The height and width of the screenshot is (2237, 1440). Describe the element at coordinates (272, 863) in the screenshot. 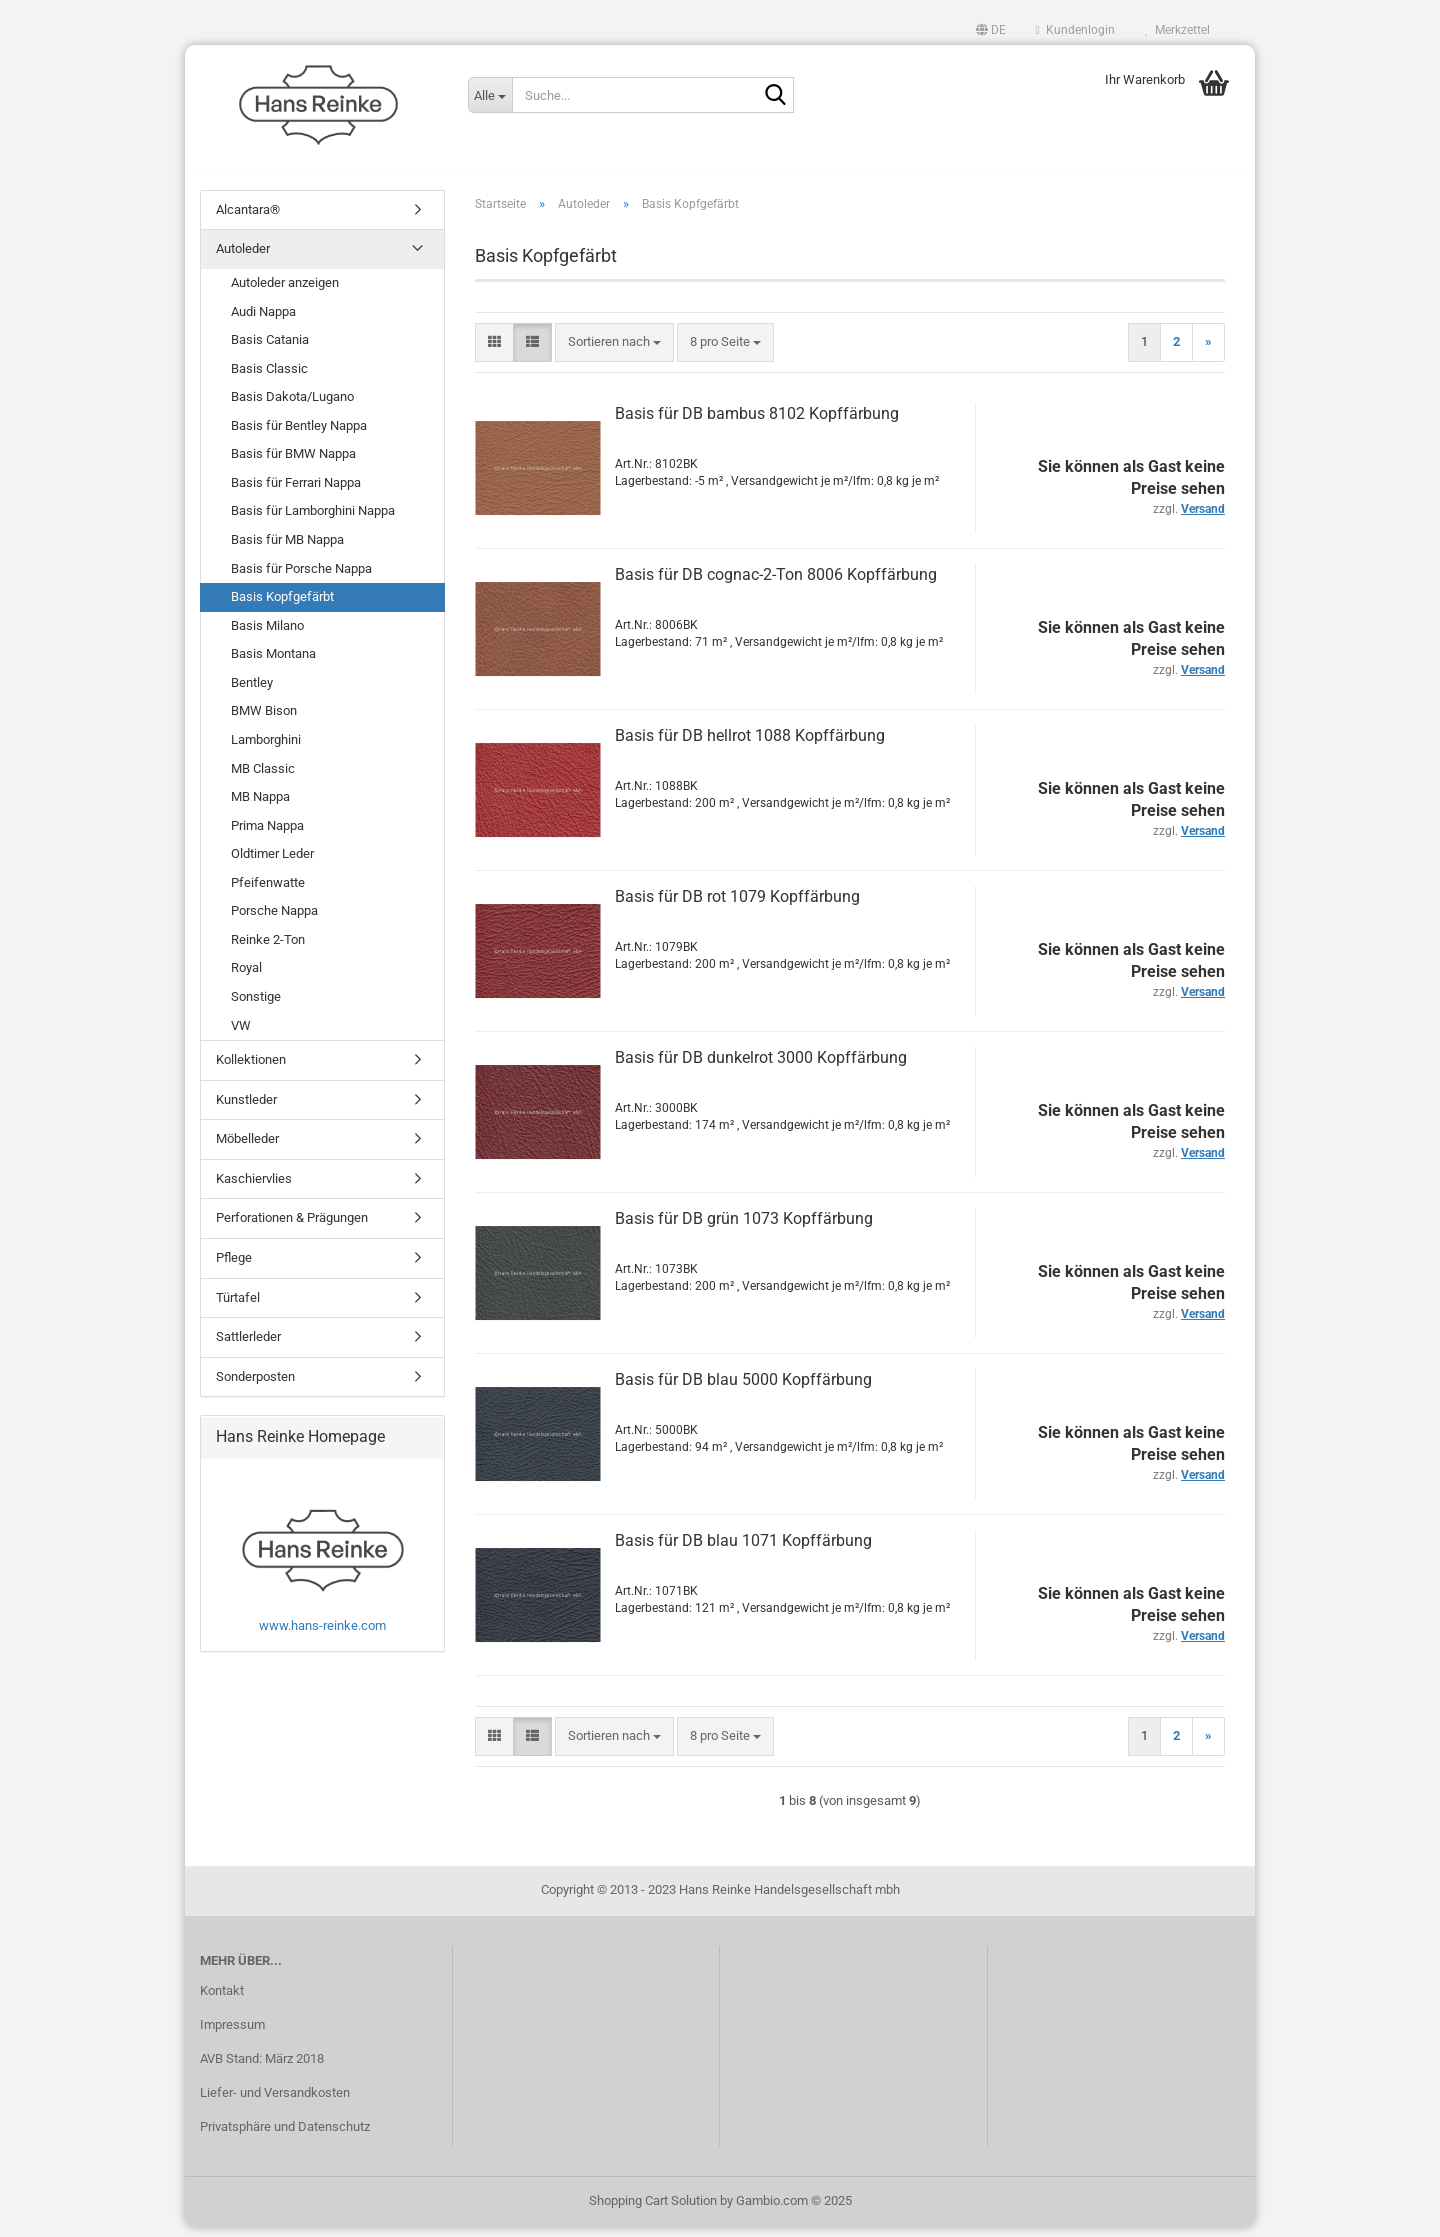

I see `Oldtimer Leder` at that location.